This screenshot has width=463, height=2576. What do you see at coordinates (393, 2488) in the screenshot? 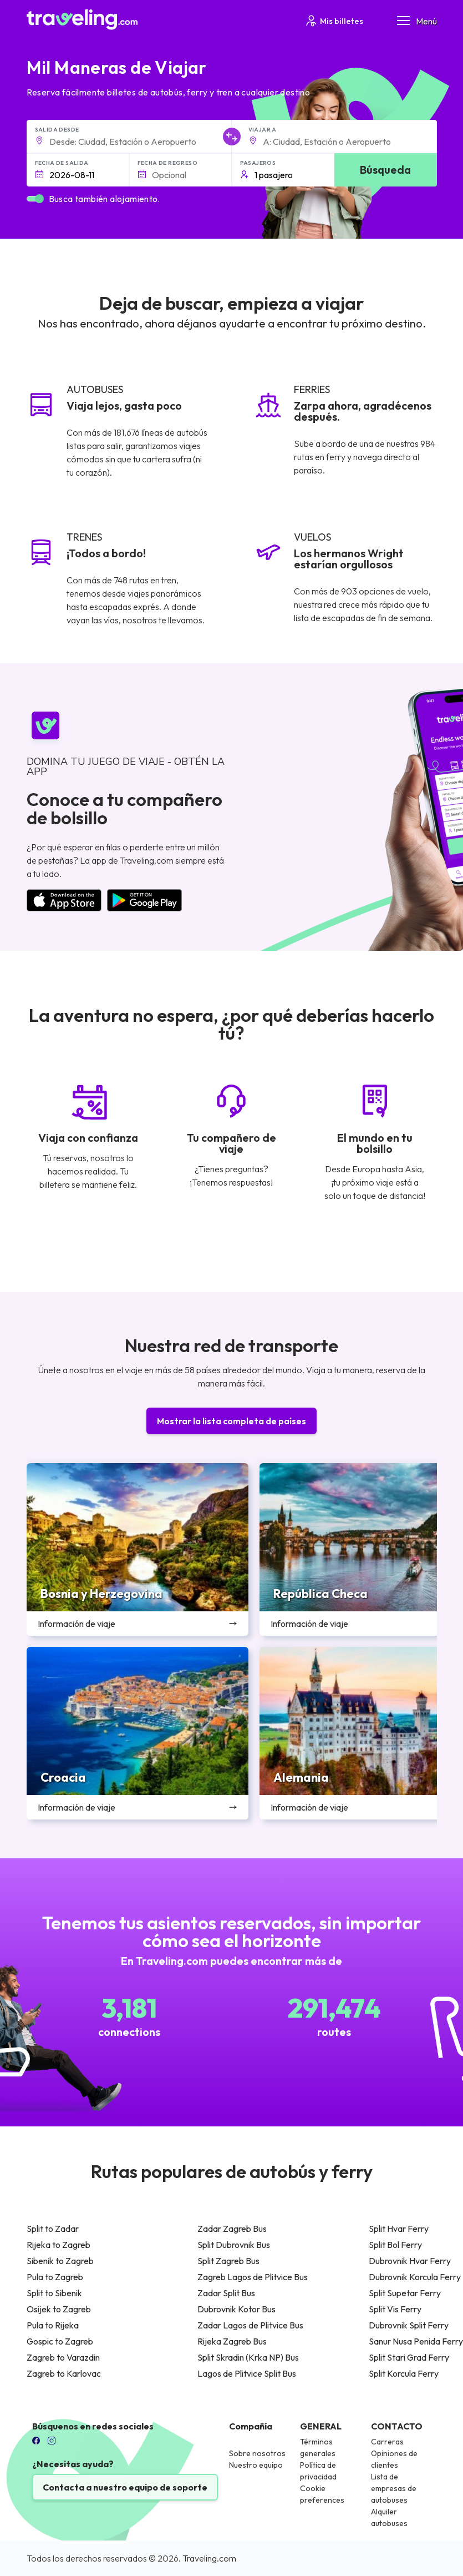
I see `Lista de empresas de autobuses` at bounding box center [393, 2488].